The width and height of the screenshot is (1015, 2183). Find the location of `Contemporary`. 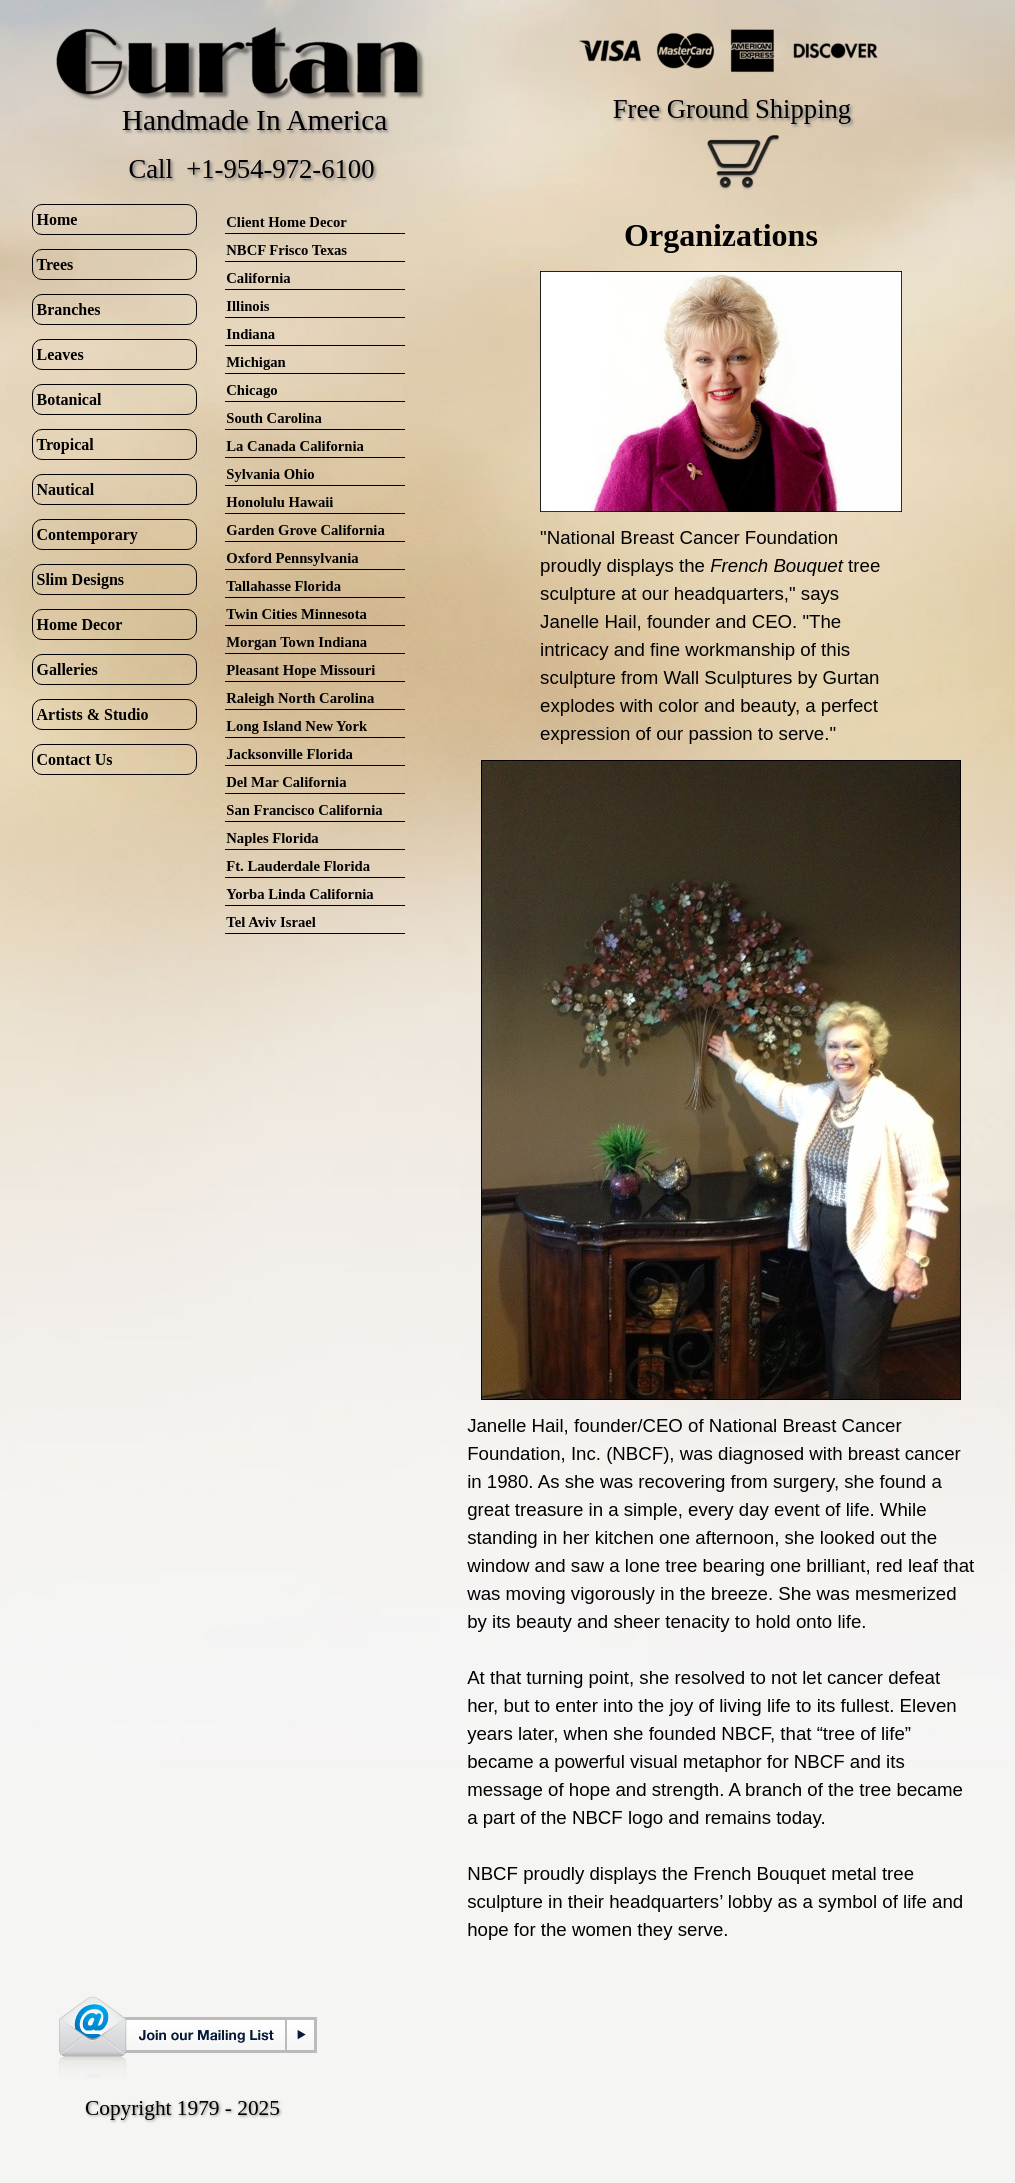

Contemporary is located at coordinates (87, 534).